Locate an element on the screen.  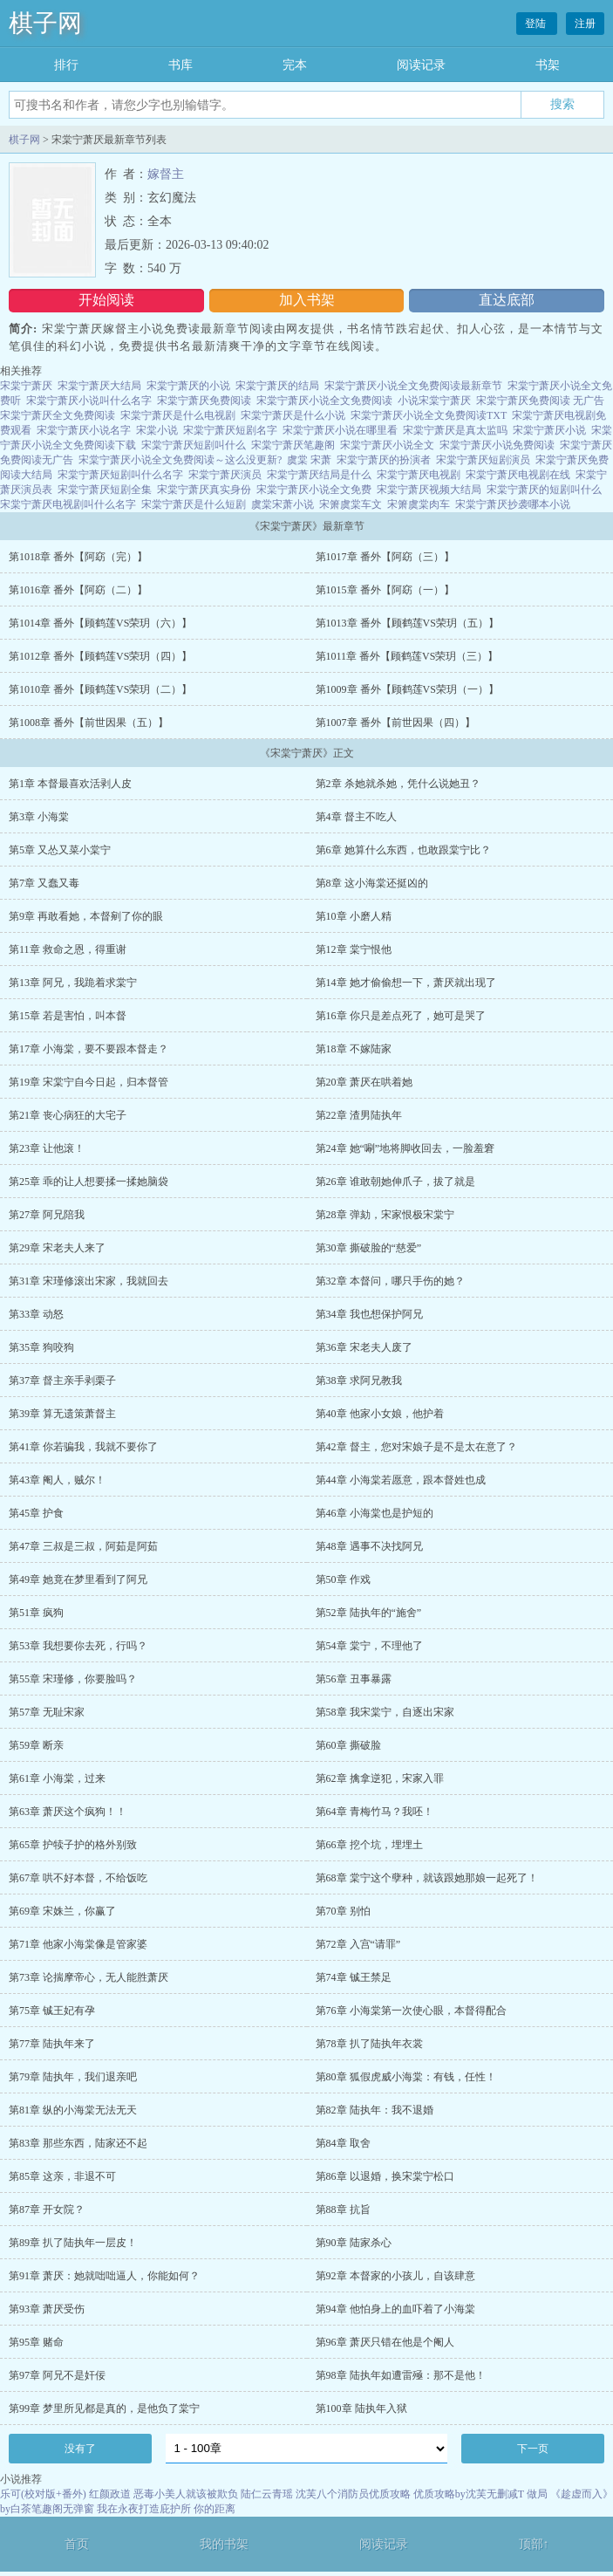
红颜政道 is located at coordinates (110, 2494).